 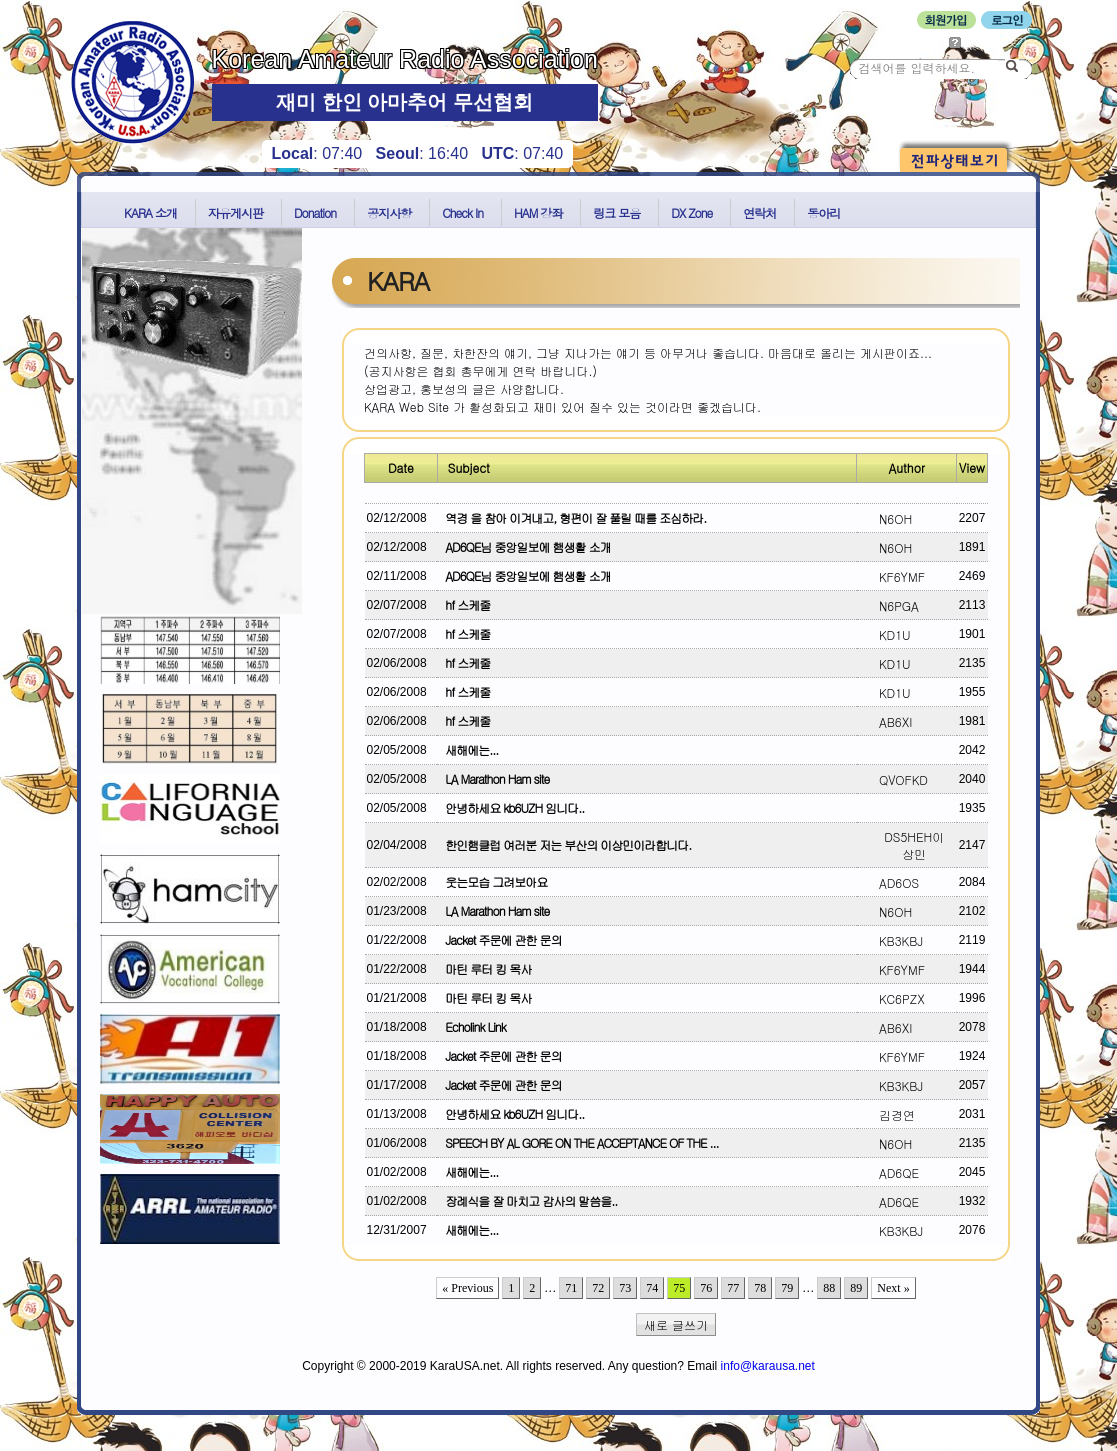 I want to click on 한인햄클럽 여러분 저는 부산의 이상민이라합니다., so click(x=565, y=844).